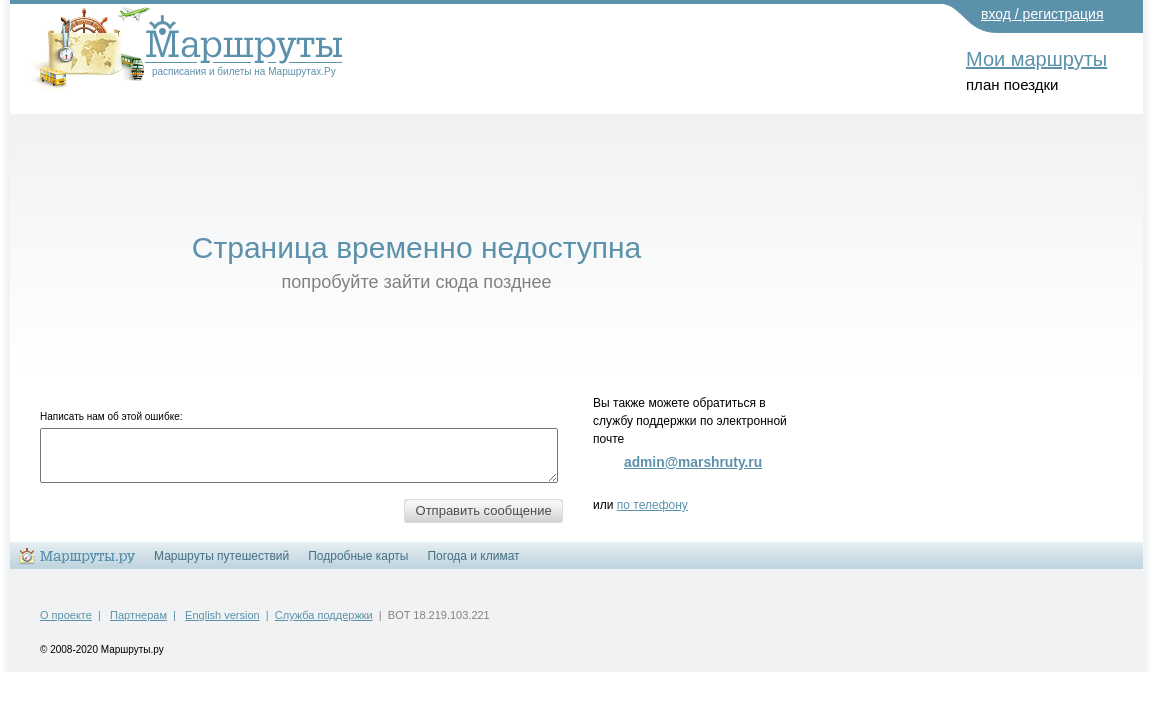 The image size is (1153, 720). Describe the element at coordinates (1036, 59) in the screenshot. I see `Мои маршруты` at that location.